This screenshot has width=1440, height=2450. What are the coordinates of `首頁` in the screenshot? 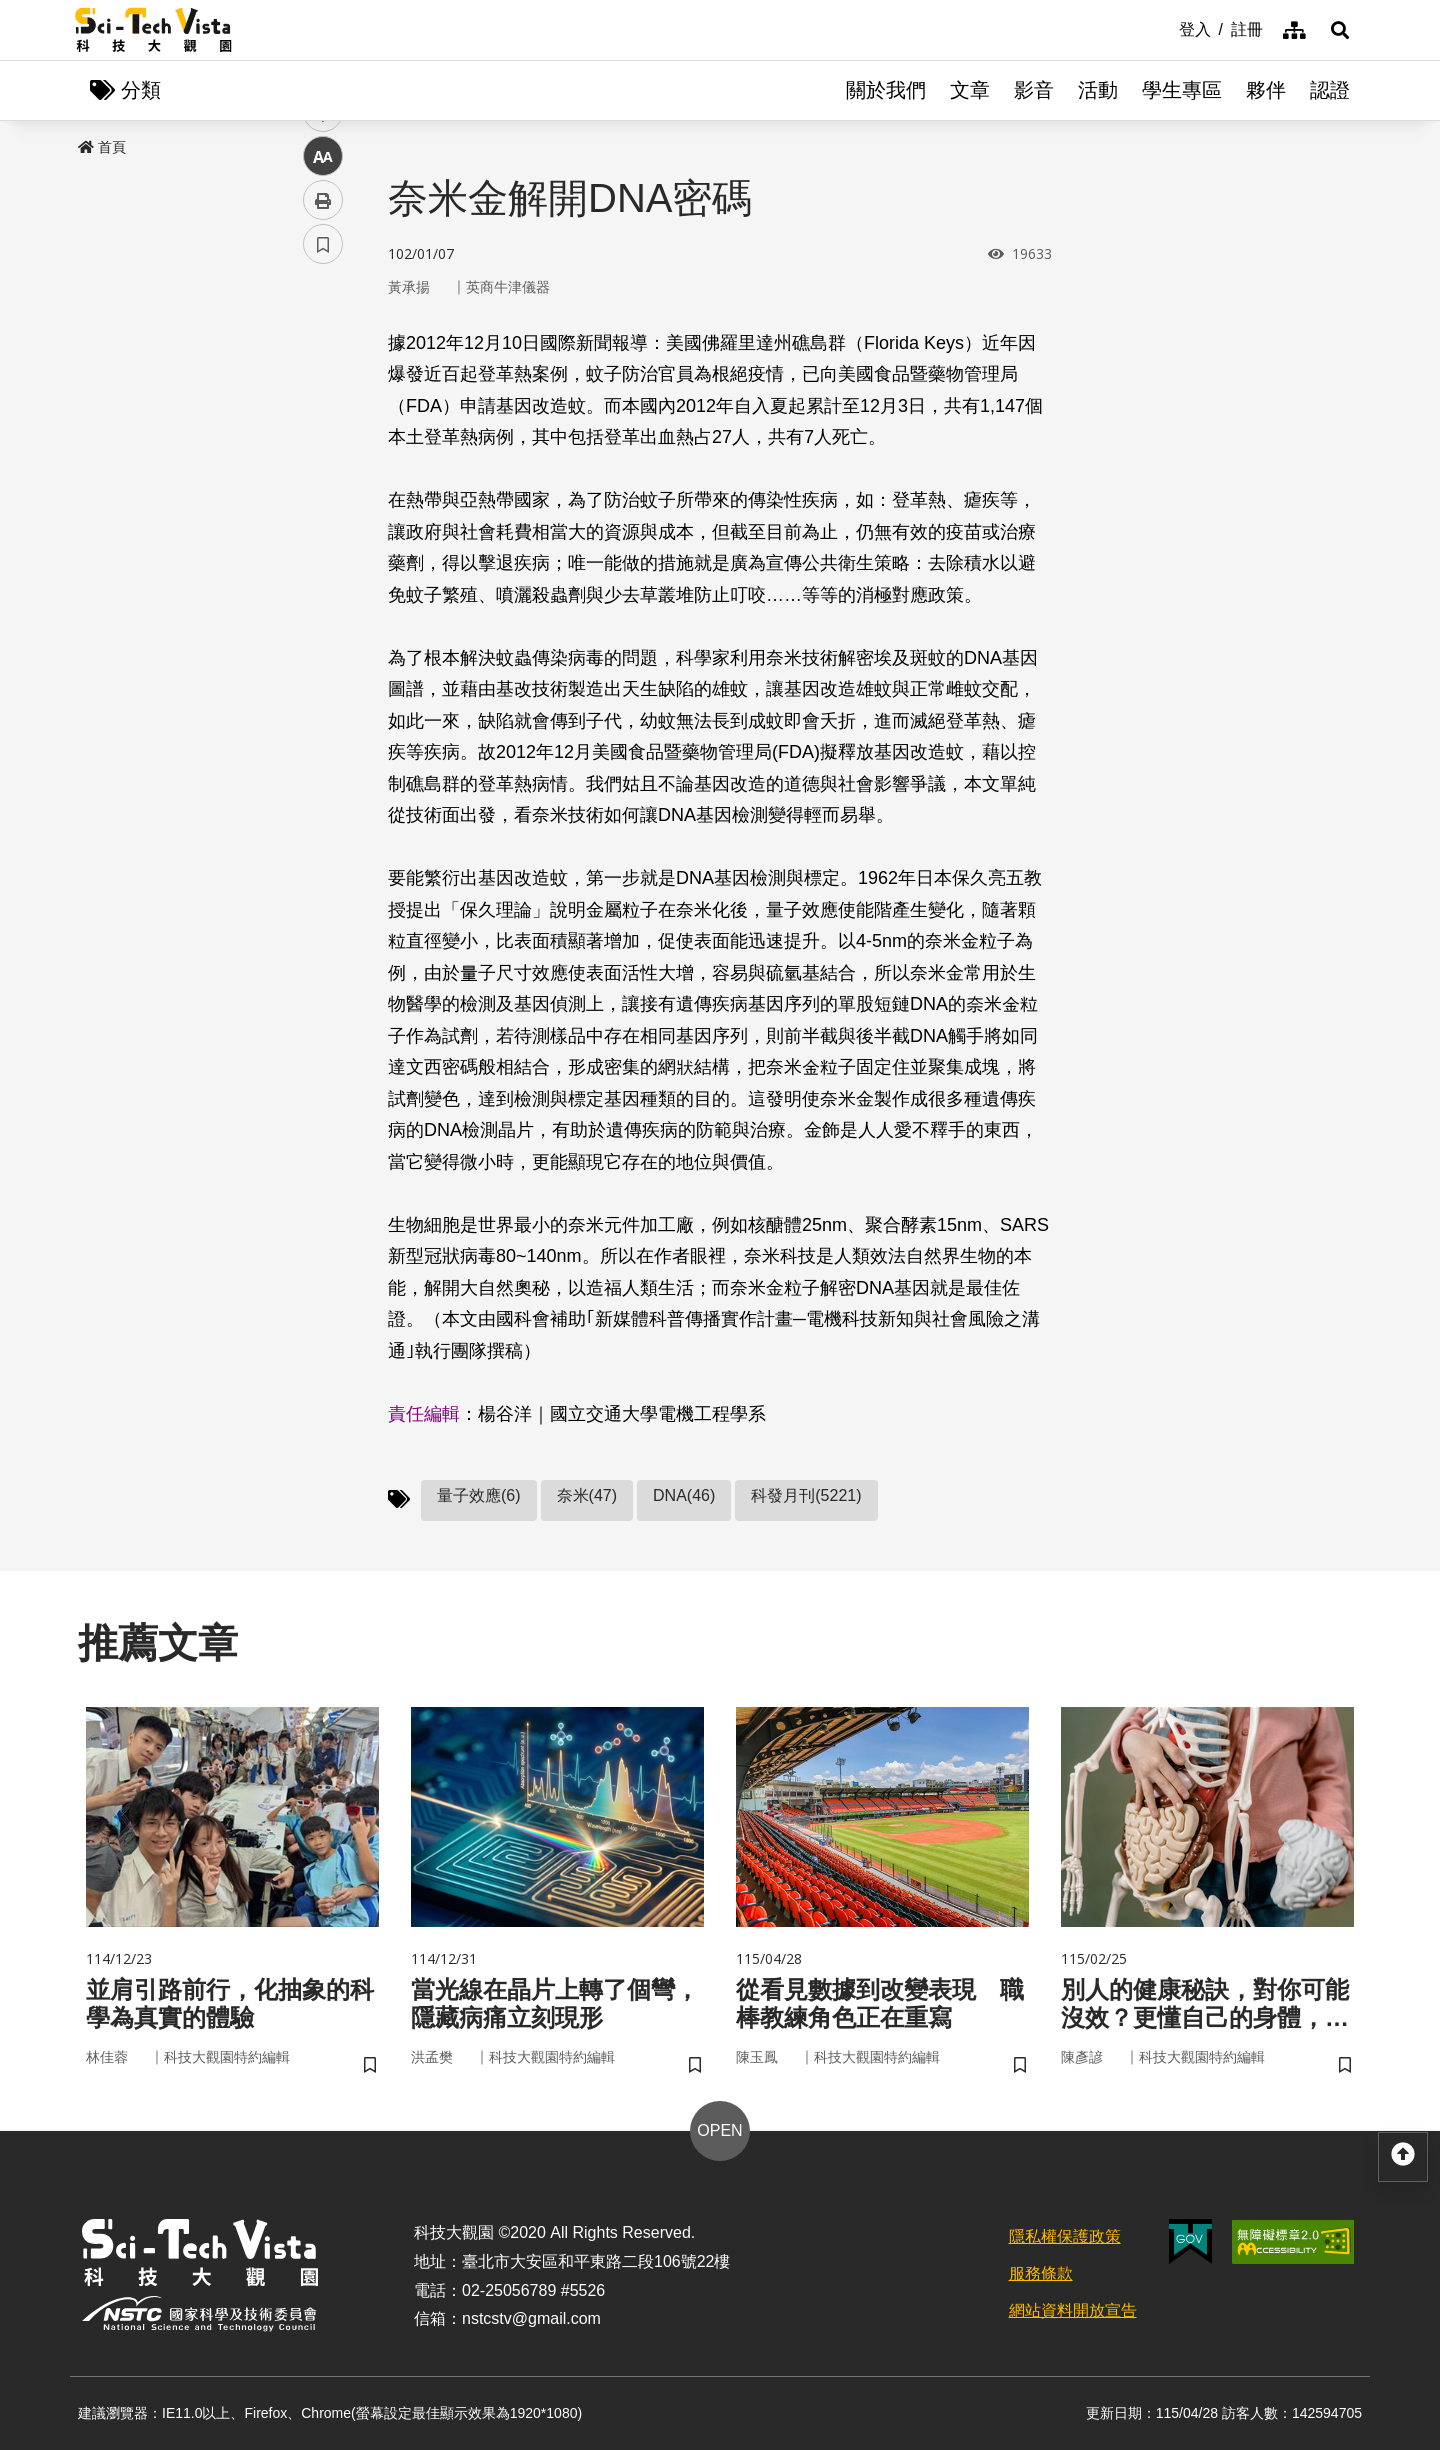 It's located at (102, 147).